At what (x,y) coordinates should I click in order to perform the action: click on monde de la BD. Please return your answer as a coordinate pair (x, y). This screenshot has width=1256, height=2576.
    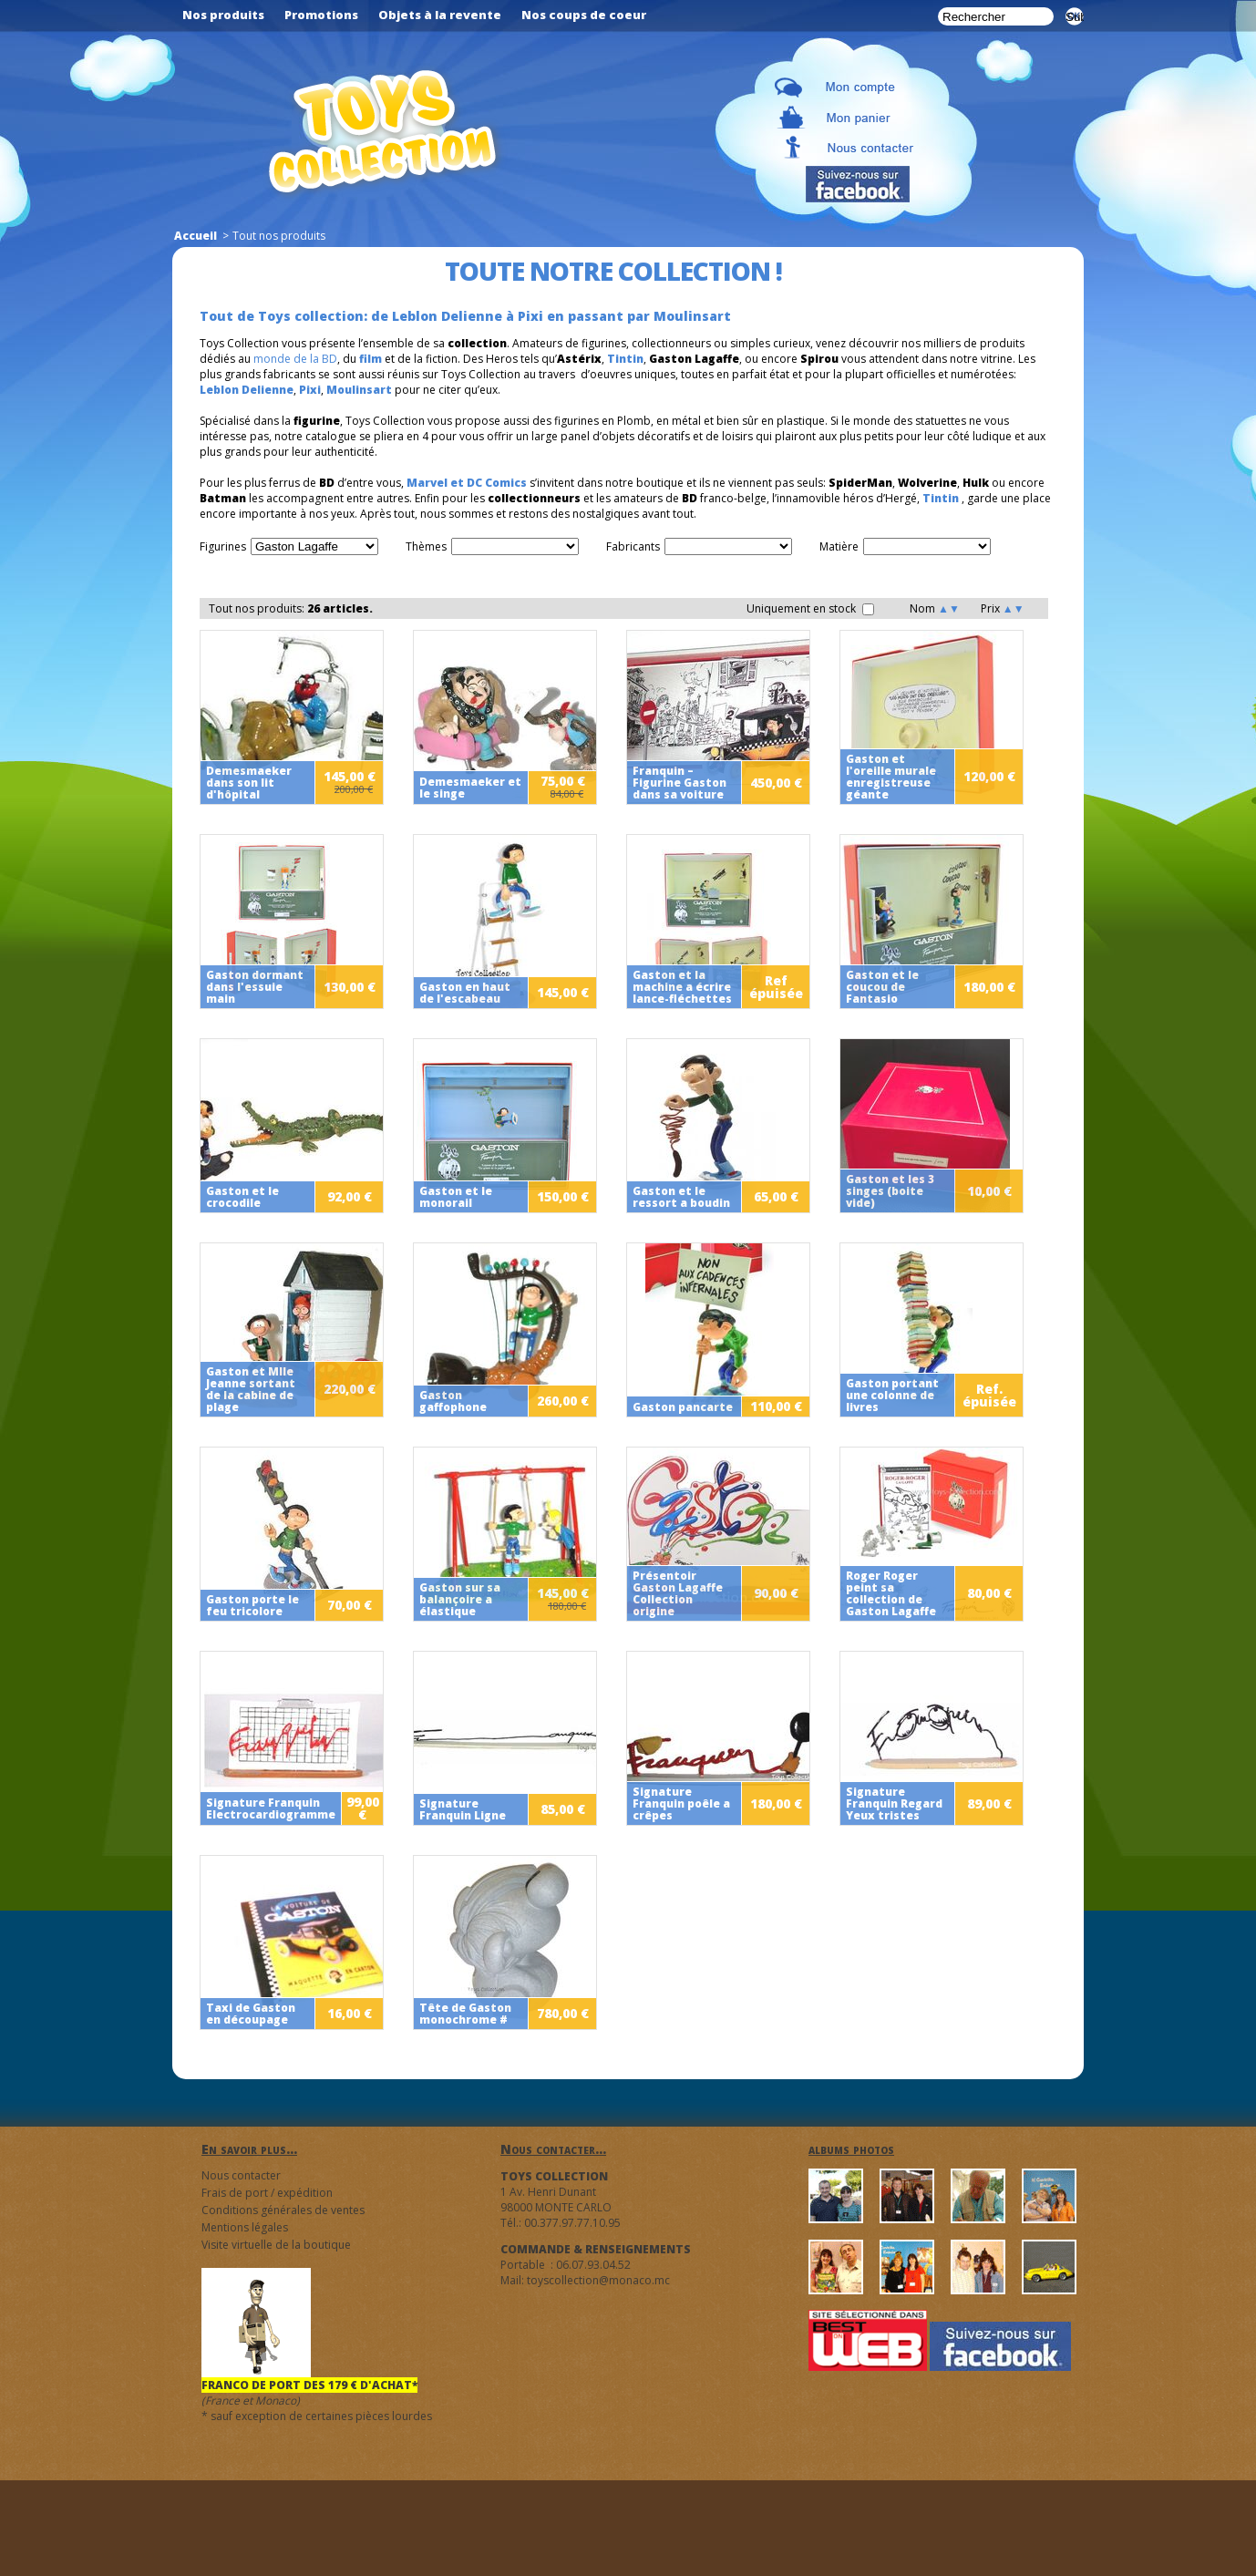
    Looking at the image, I should click on (295, 358).